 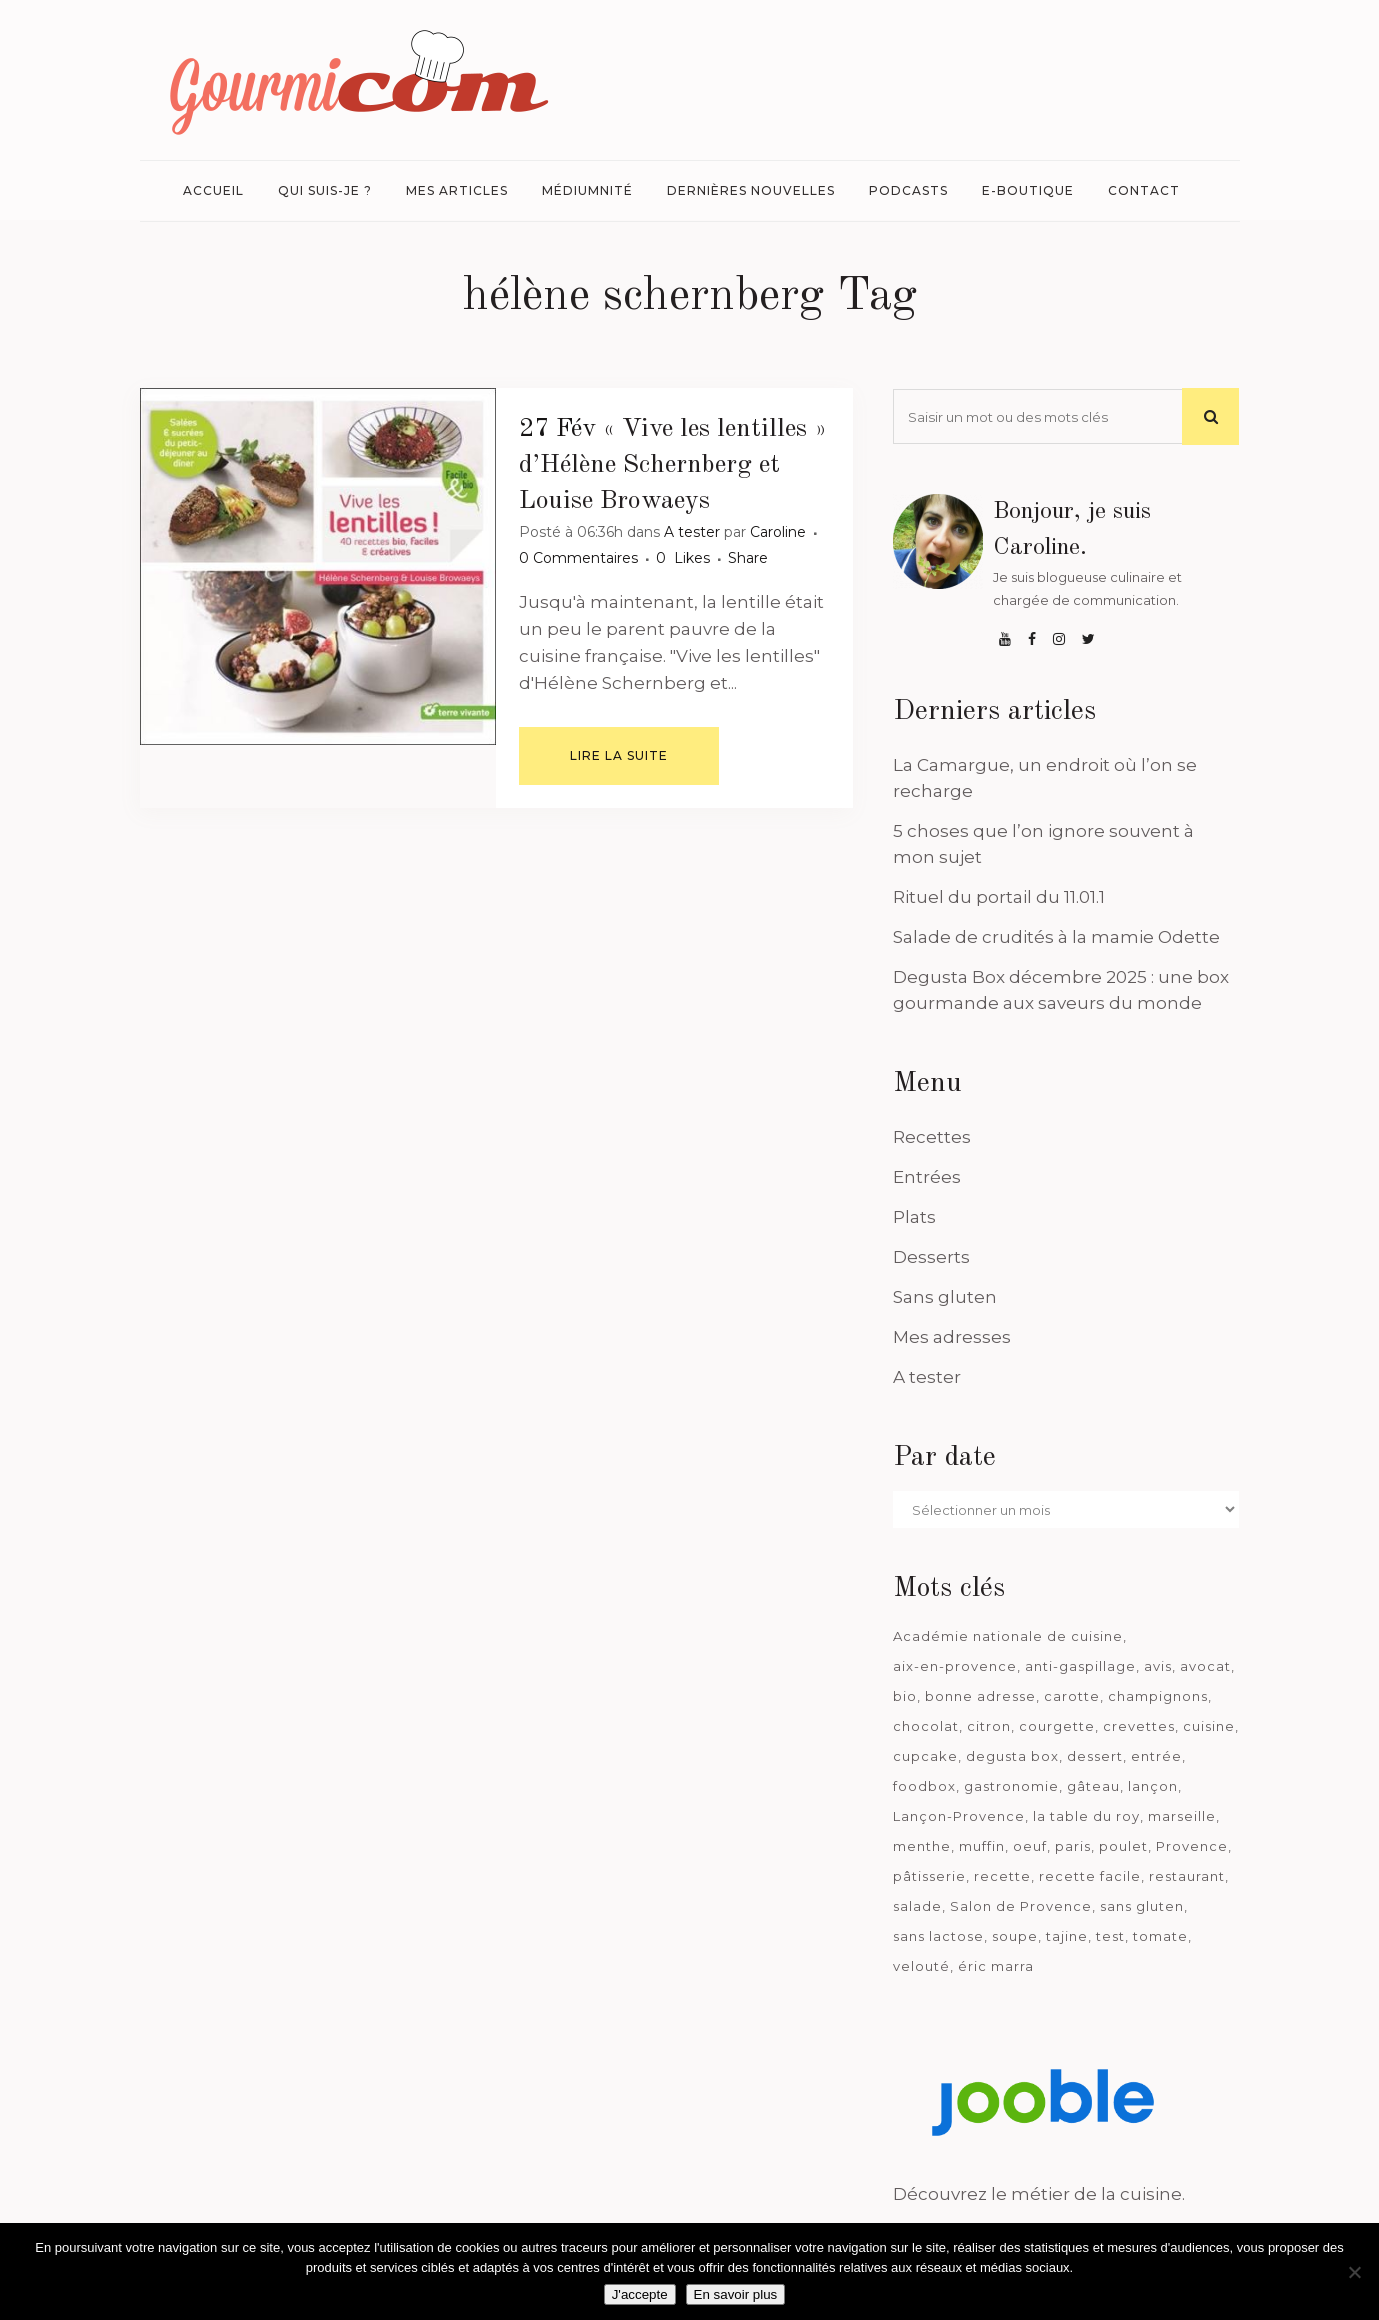 What do you see at coordinates (938, 1936) in the screenshot?
I see `sans lactose [sans lactose (475 éléments)]` at bounding box center [938, 1936].